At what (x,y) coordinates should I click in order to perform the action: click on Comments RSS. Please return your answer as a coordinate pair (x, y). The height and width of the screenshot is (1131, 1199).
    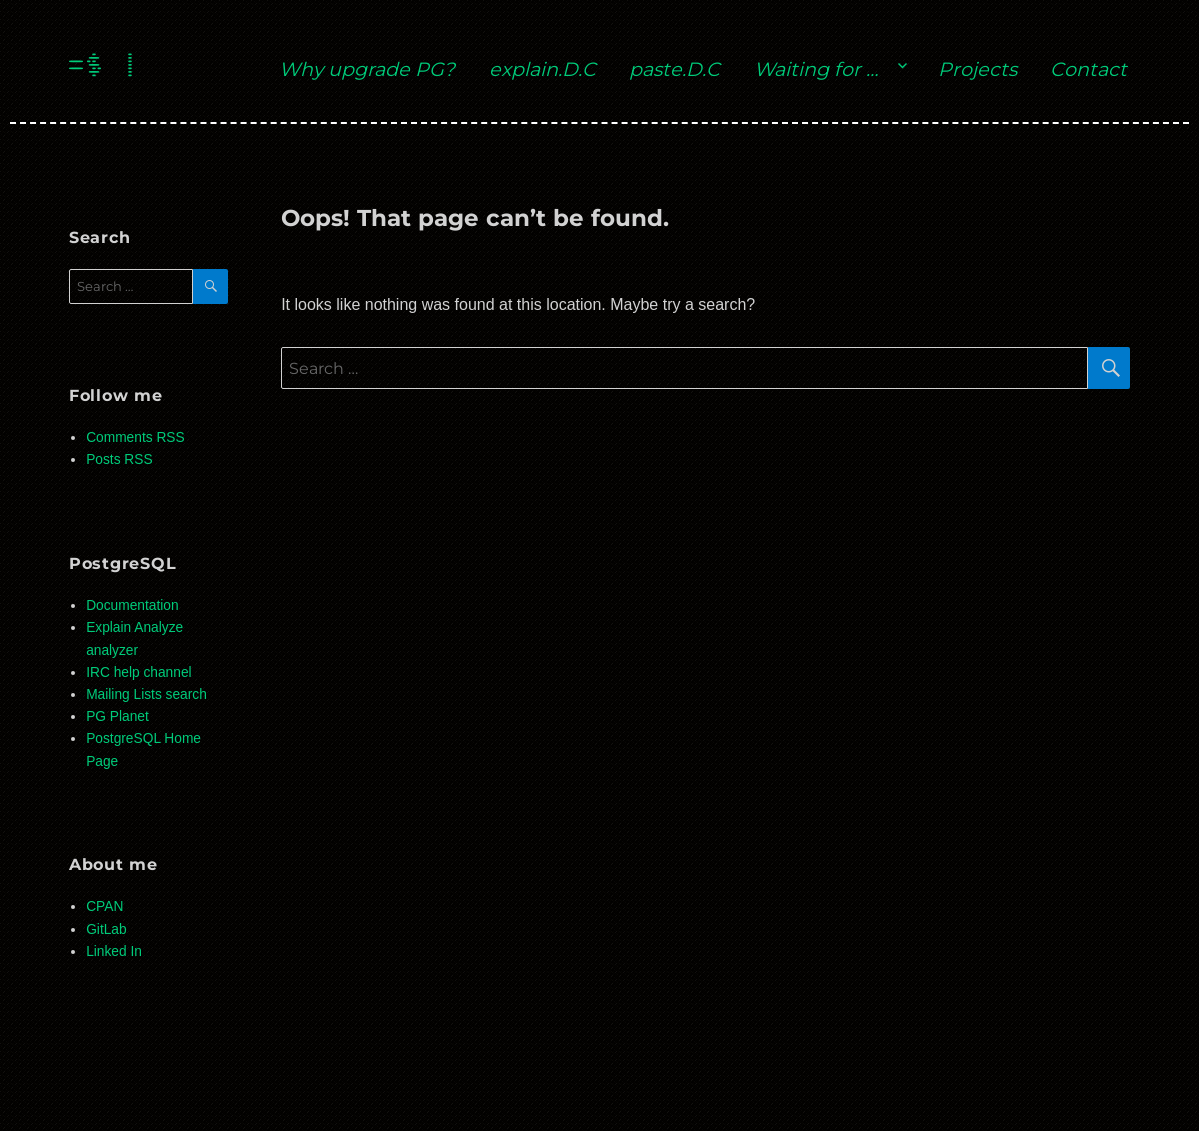
    Looking at the image, I should click on (135, 437).